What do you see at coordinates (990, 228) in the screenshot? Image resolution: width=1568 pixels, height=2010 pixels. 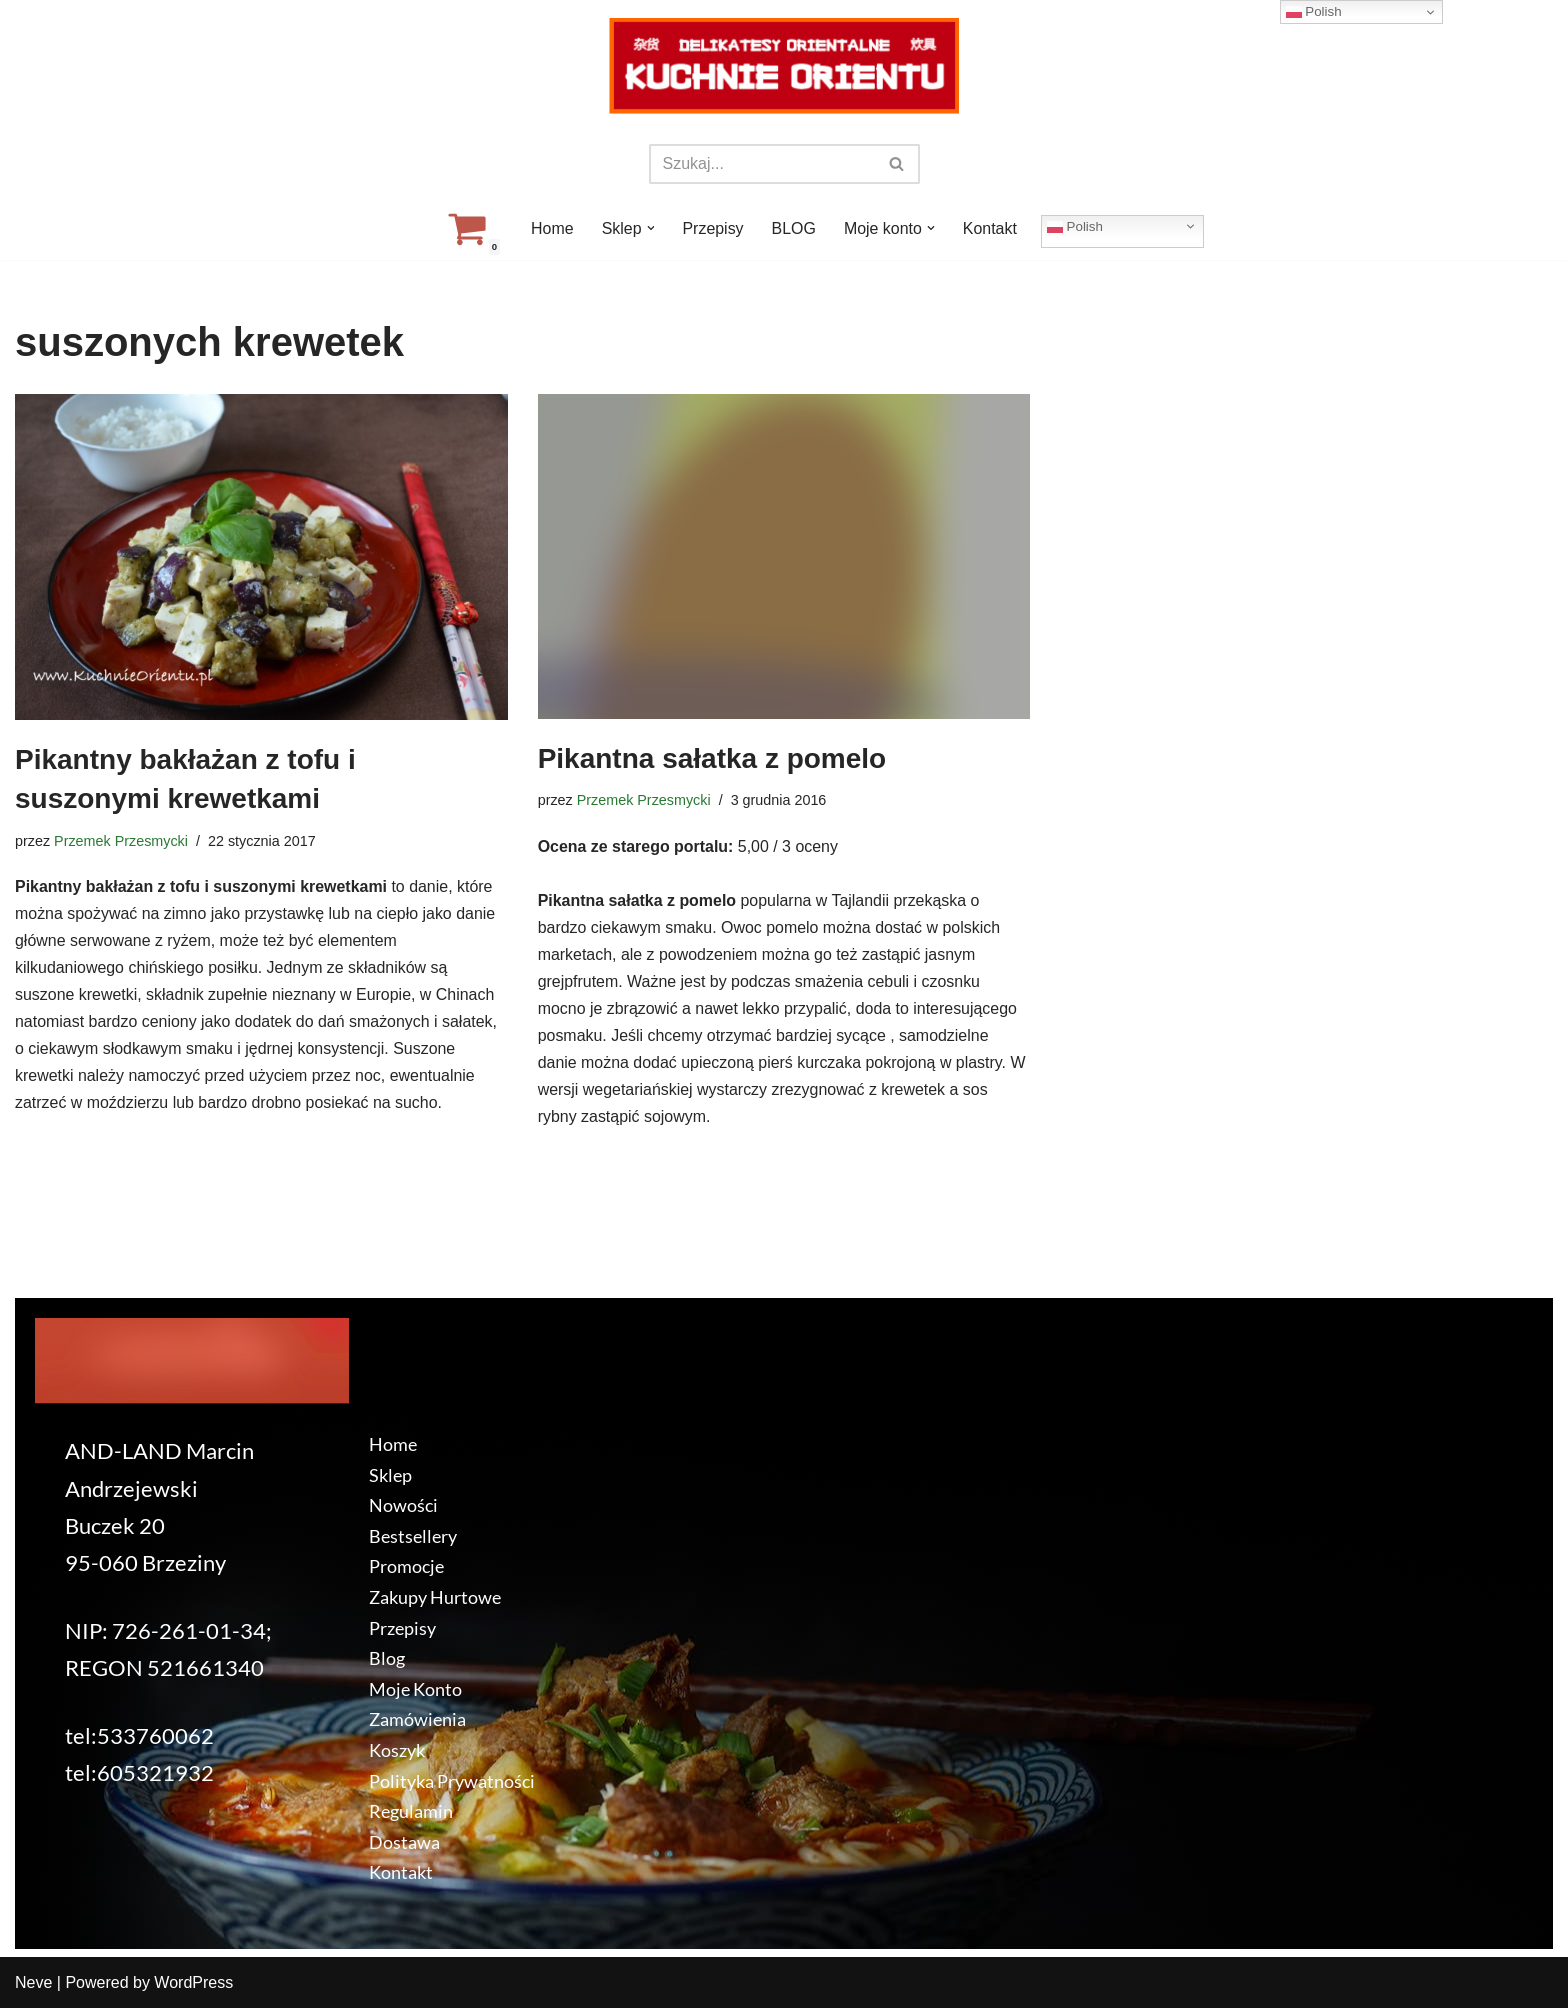 I see `Kontakt` at bounding box center [990, 228].